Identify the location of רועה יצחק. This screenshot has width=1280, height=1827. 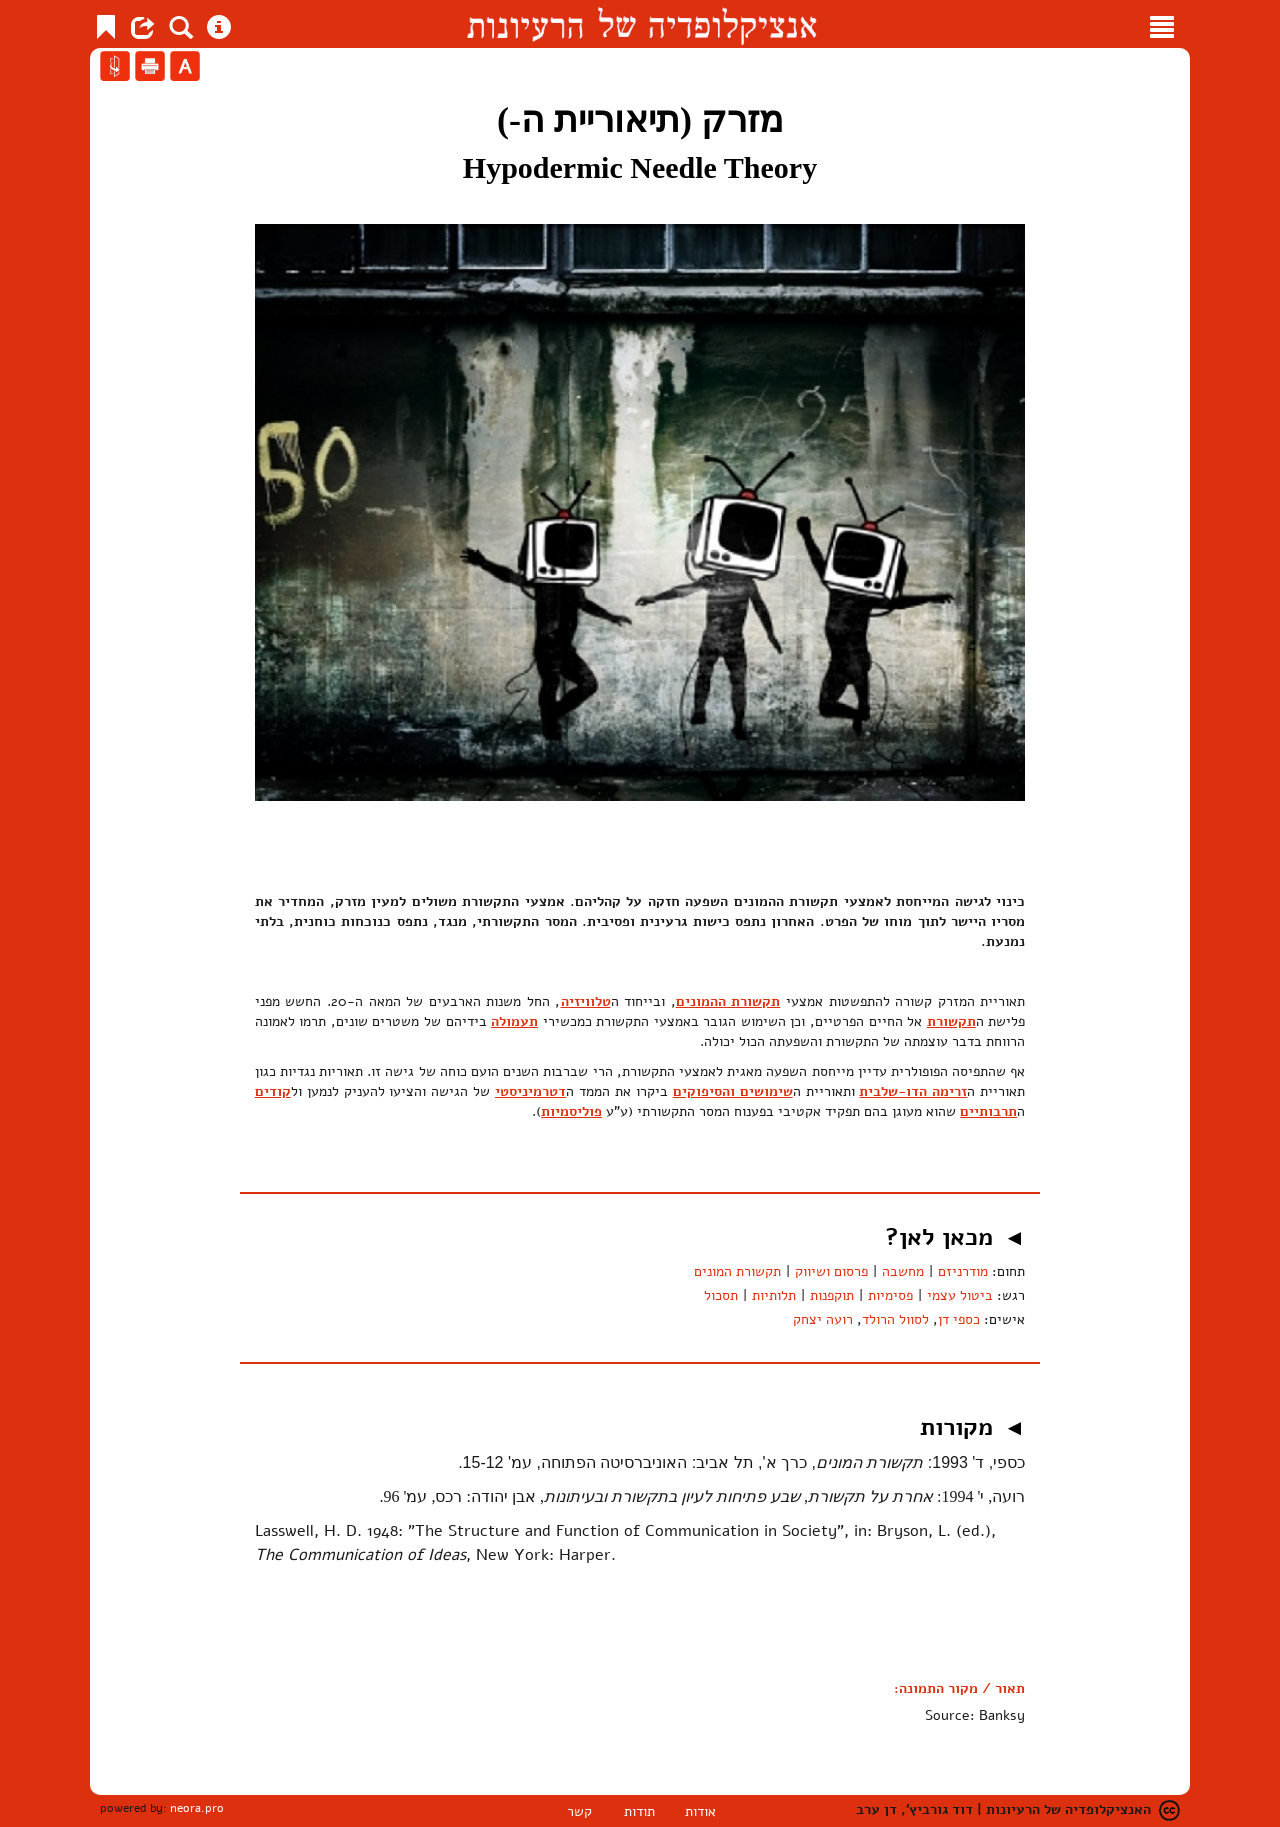
(823, 1319).